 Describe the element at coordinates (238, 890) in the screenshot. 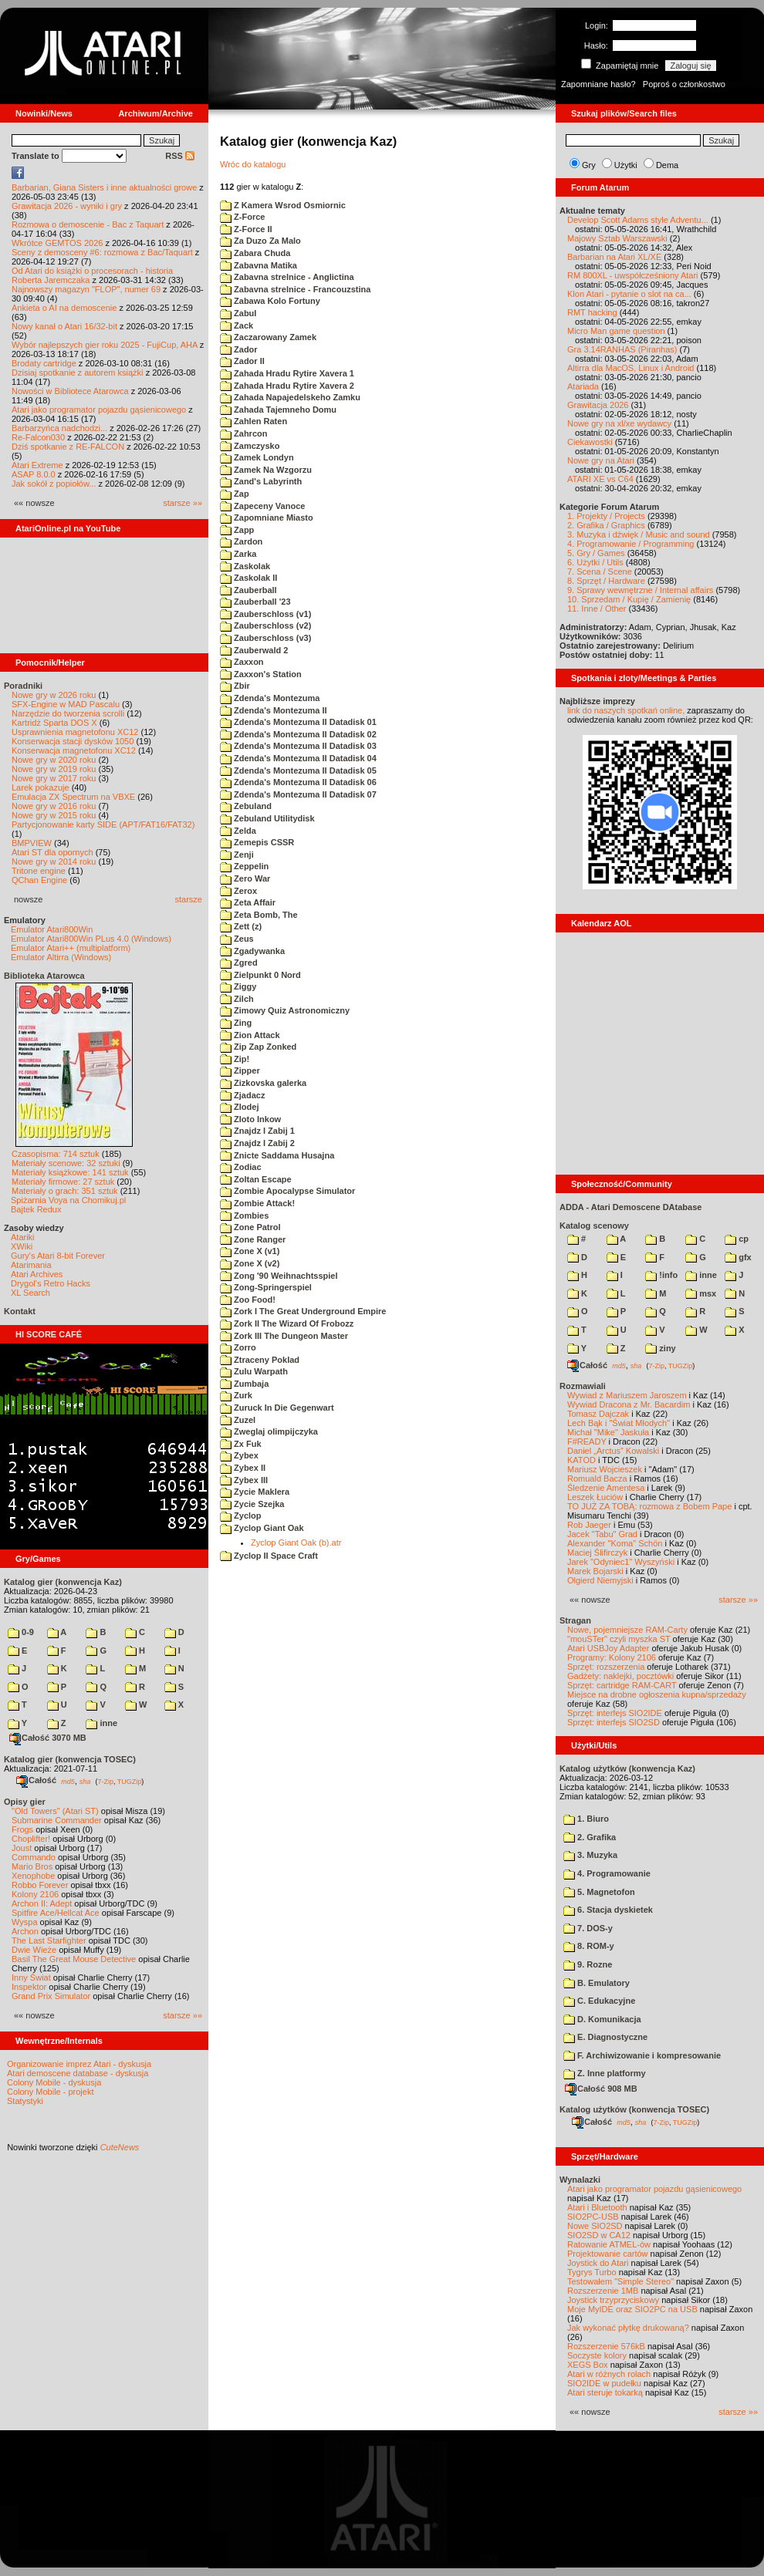

I see `Zerox` at that location.